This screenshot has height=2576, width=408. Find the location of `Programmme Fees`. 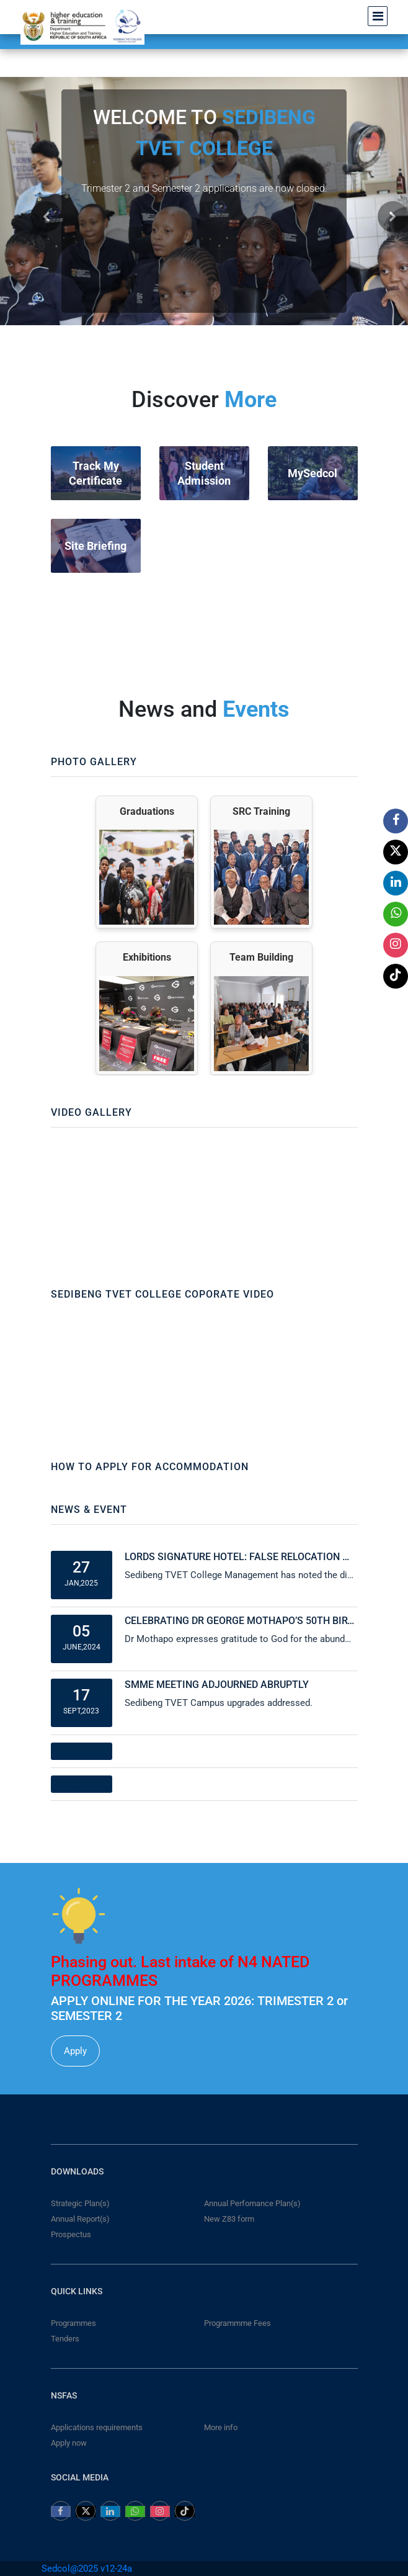

Programmme Fees is located at coordinates (237, 2323).